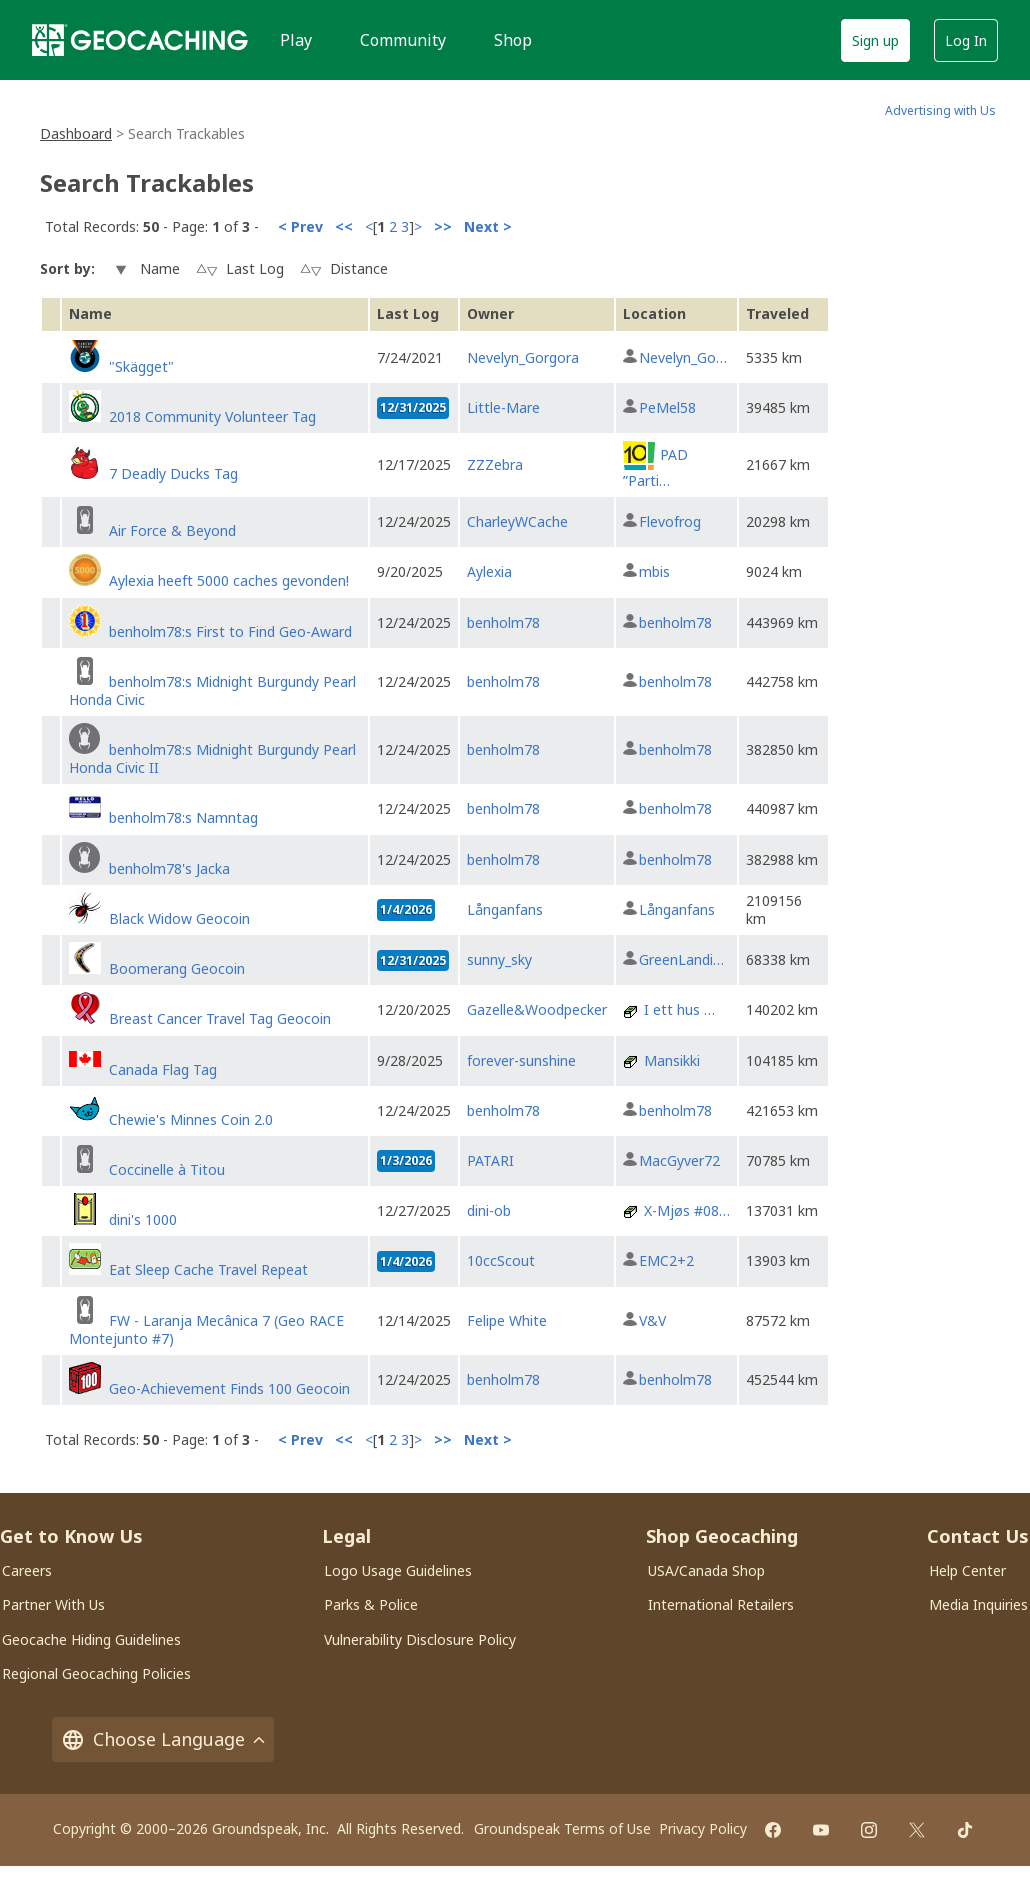 The image size is (1030, 1901). Describe the element at coordinates (167, 1169) in the screenshot. I see `Coccinelle à Titou` at that location.